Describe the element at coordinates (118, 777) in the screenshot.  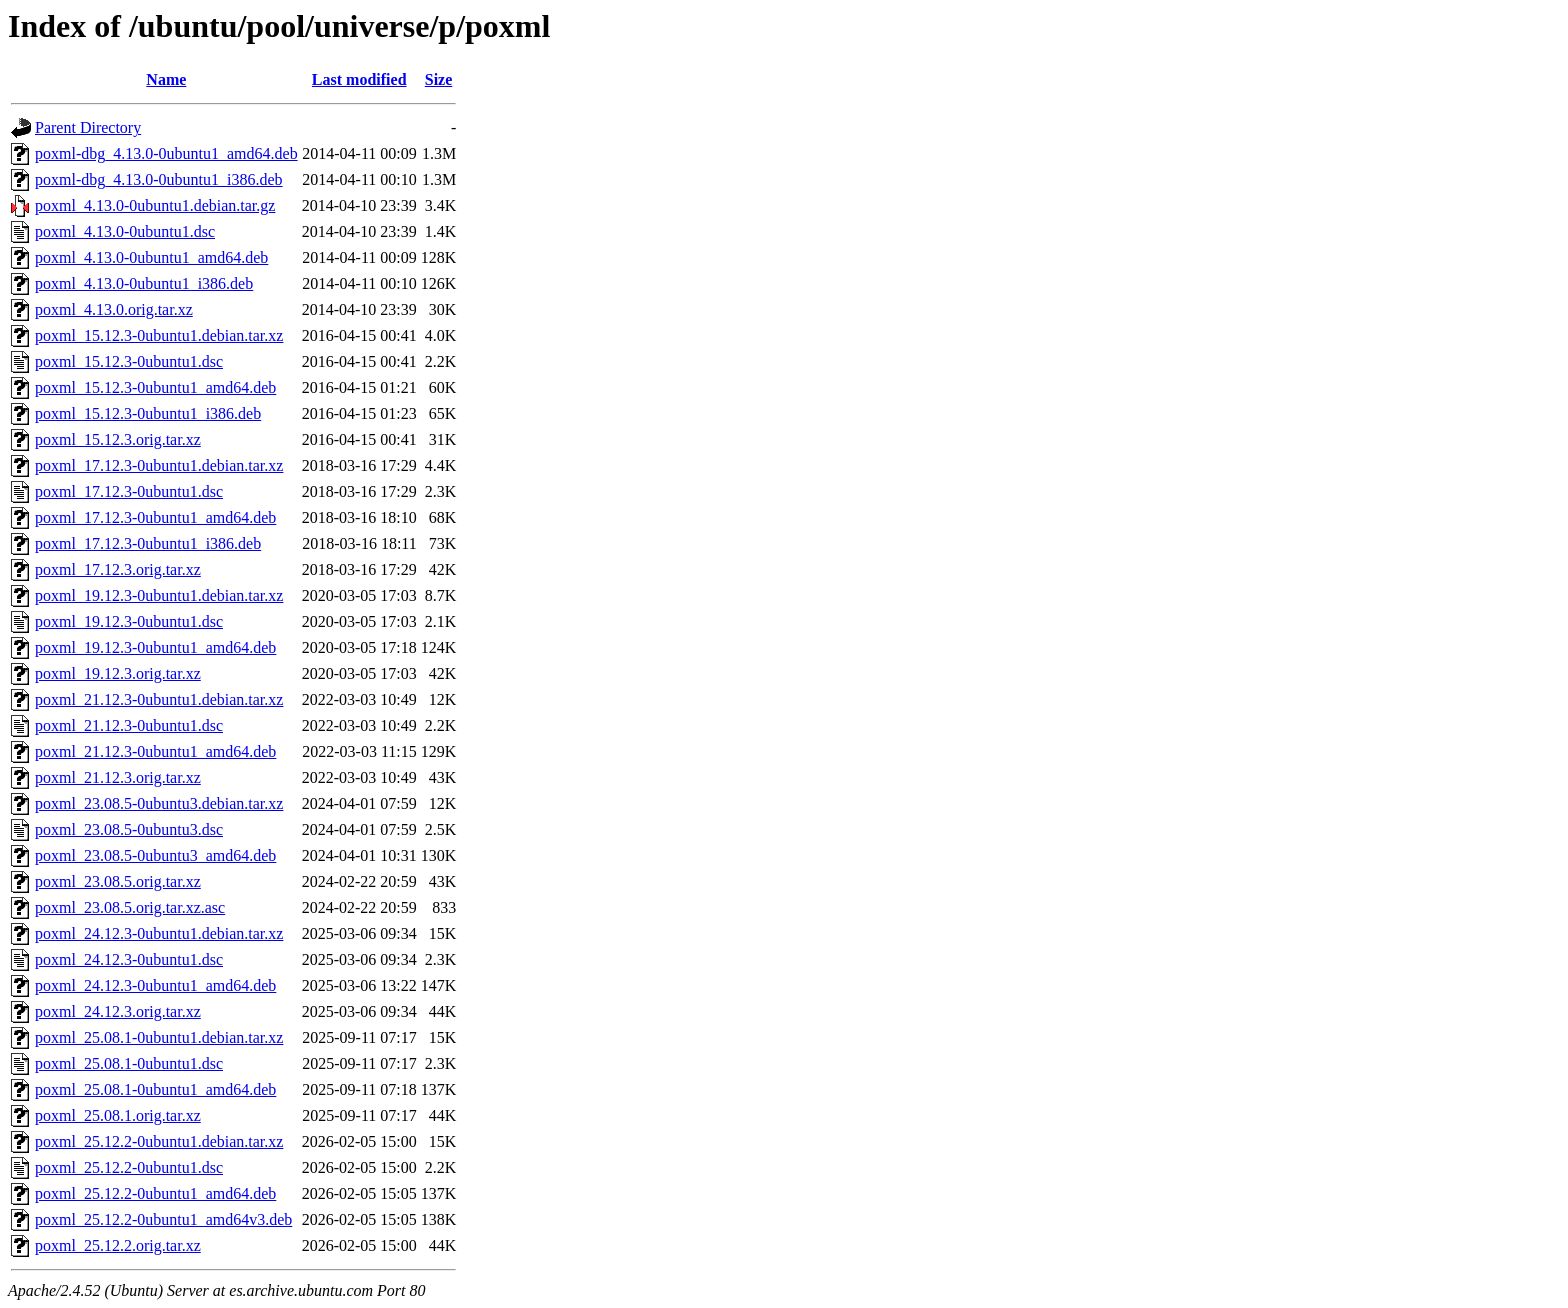
I see `poxml_21.12.3.orig.tar.xz` at that location.